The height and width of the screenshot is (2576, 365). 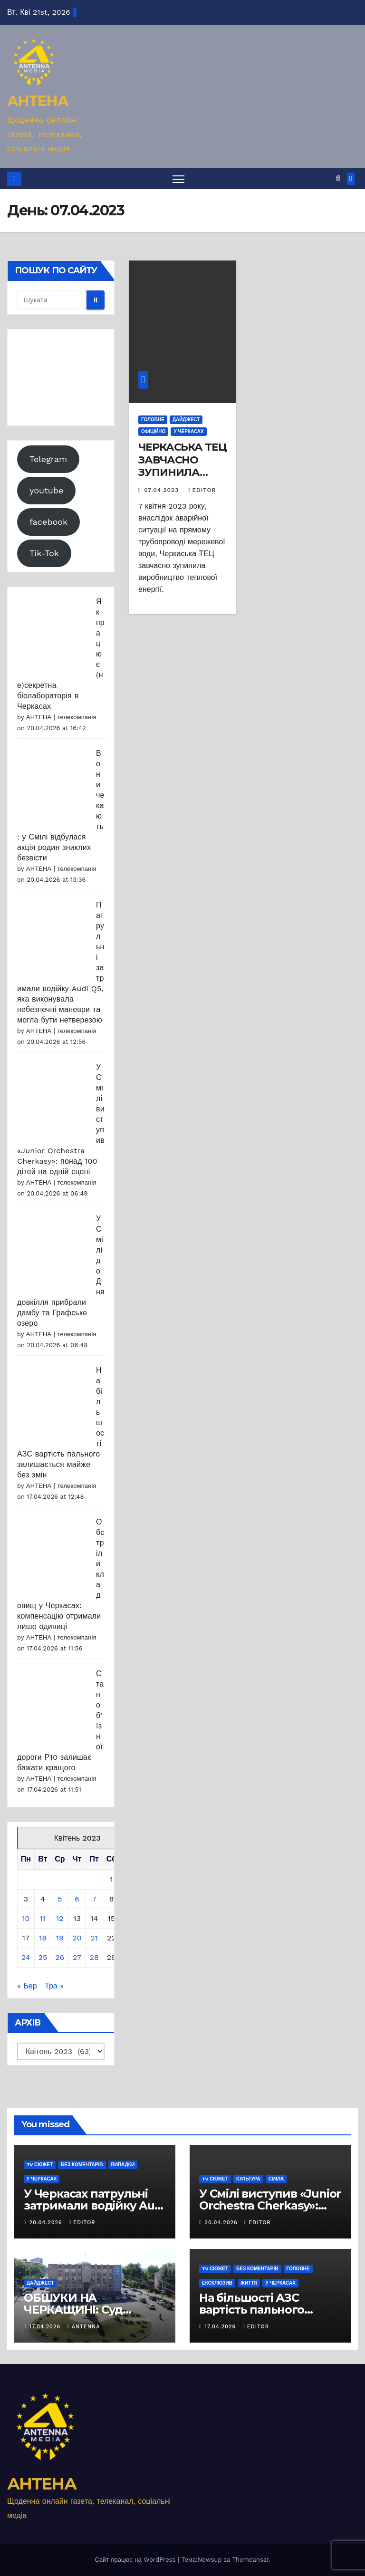 I want to click on 10 [Записи оприлюднені 10.04.2023], so click(x=25, y=1918).